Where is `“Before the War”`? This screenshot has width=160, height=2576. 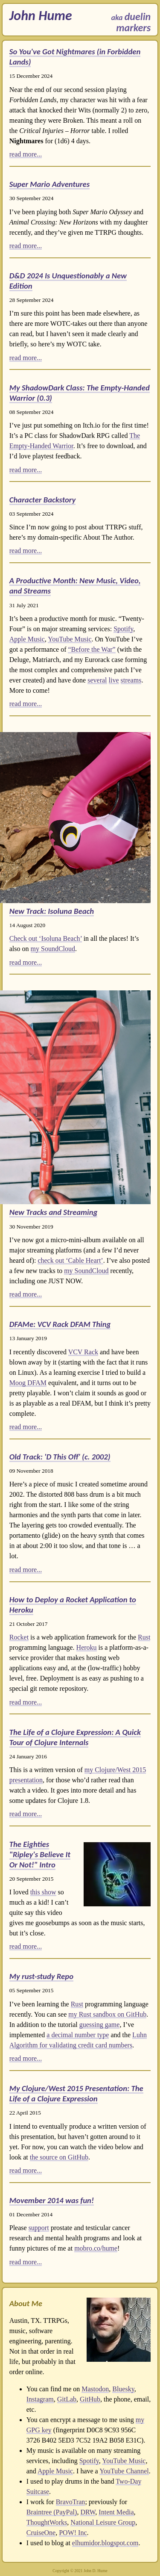
“Before the War” is located at coordinates (91, 649).